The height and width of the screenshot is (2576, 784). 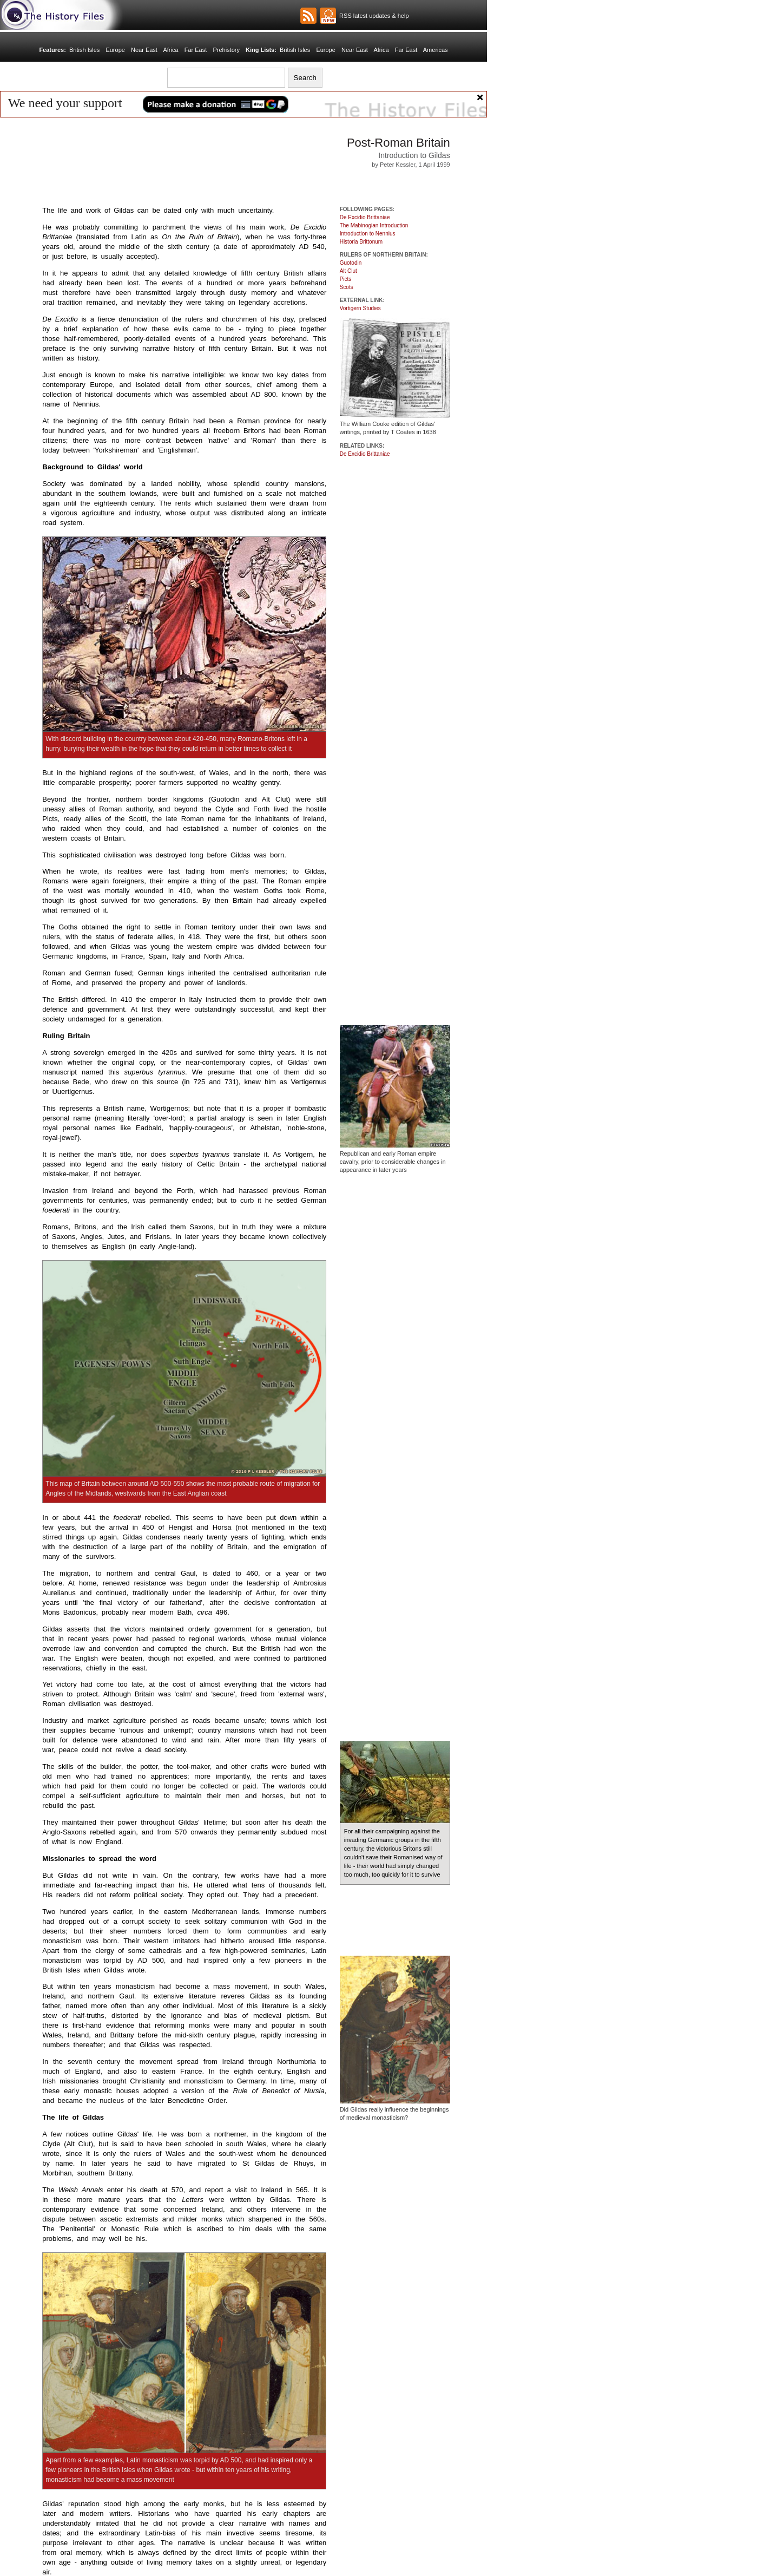 What do you see at coordinates (351, 263) in the screenshot?
I see `Guotodin` at bounding box center [351, 263].